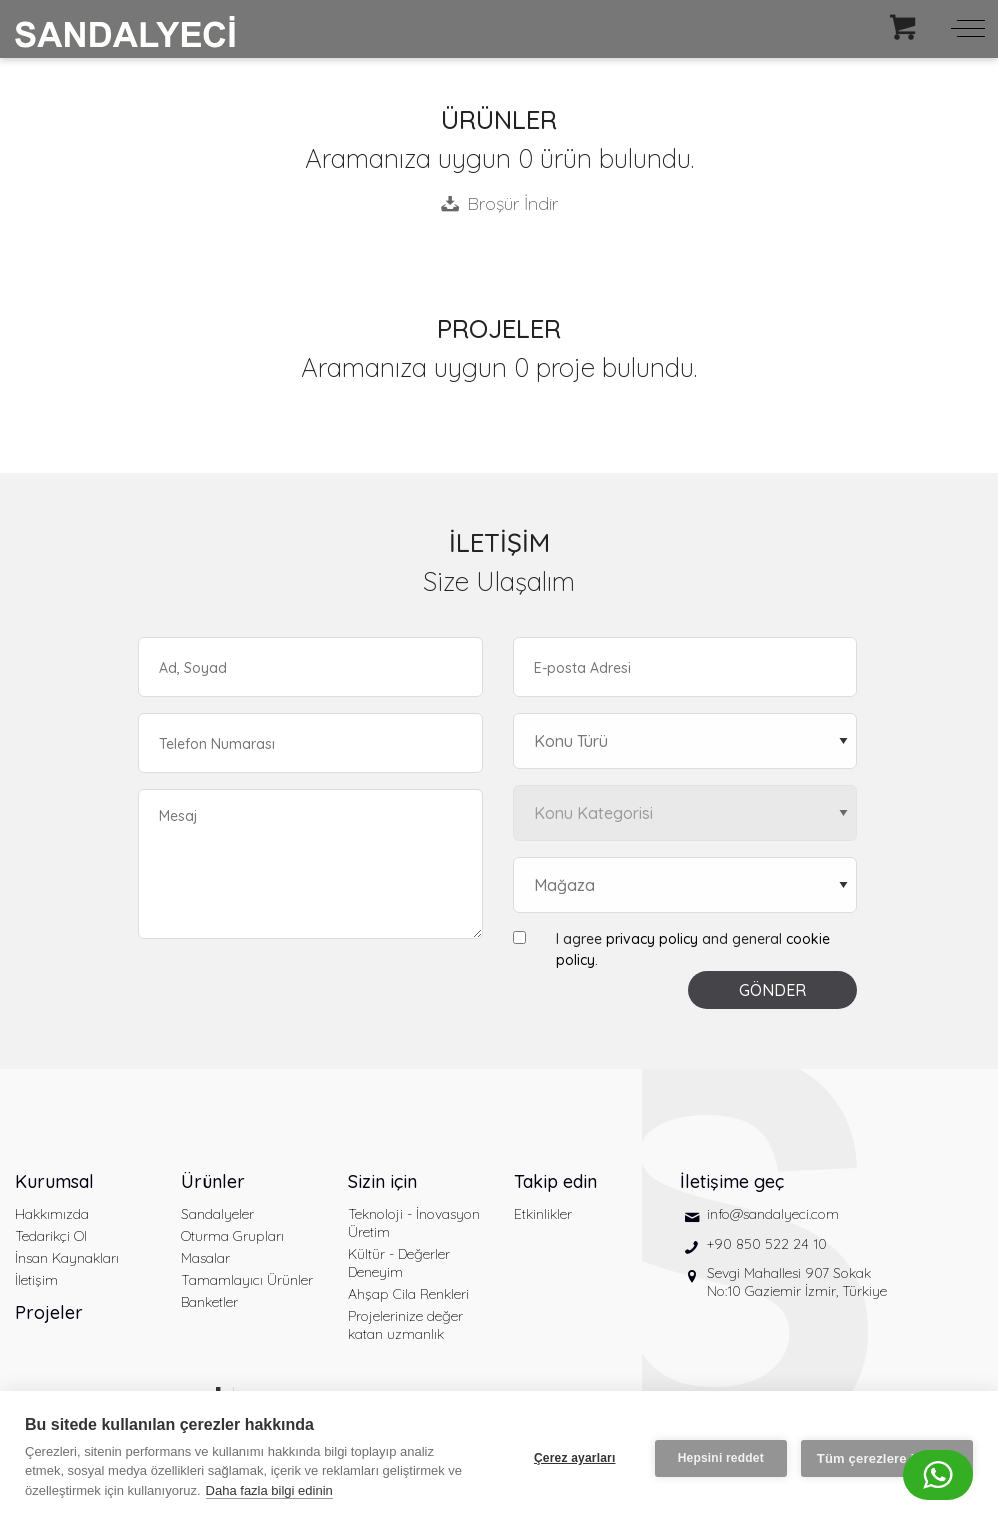 The width and height of the screenshot is (998, 1525). What do you see at coordinates (52, 1214) in the screenshot?
I see `Hakkımızda` at bounding box center [52, 1214].